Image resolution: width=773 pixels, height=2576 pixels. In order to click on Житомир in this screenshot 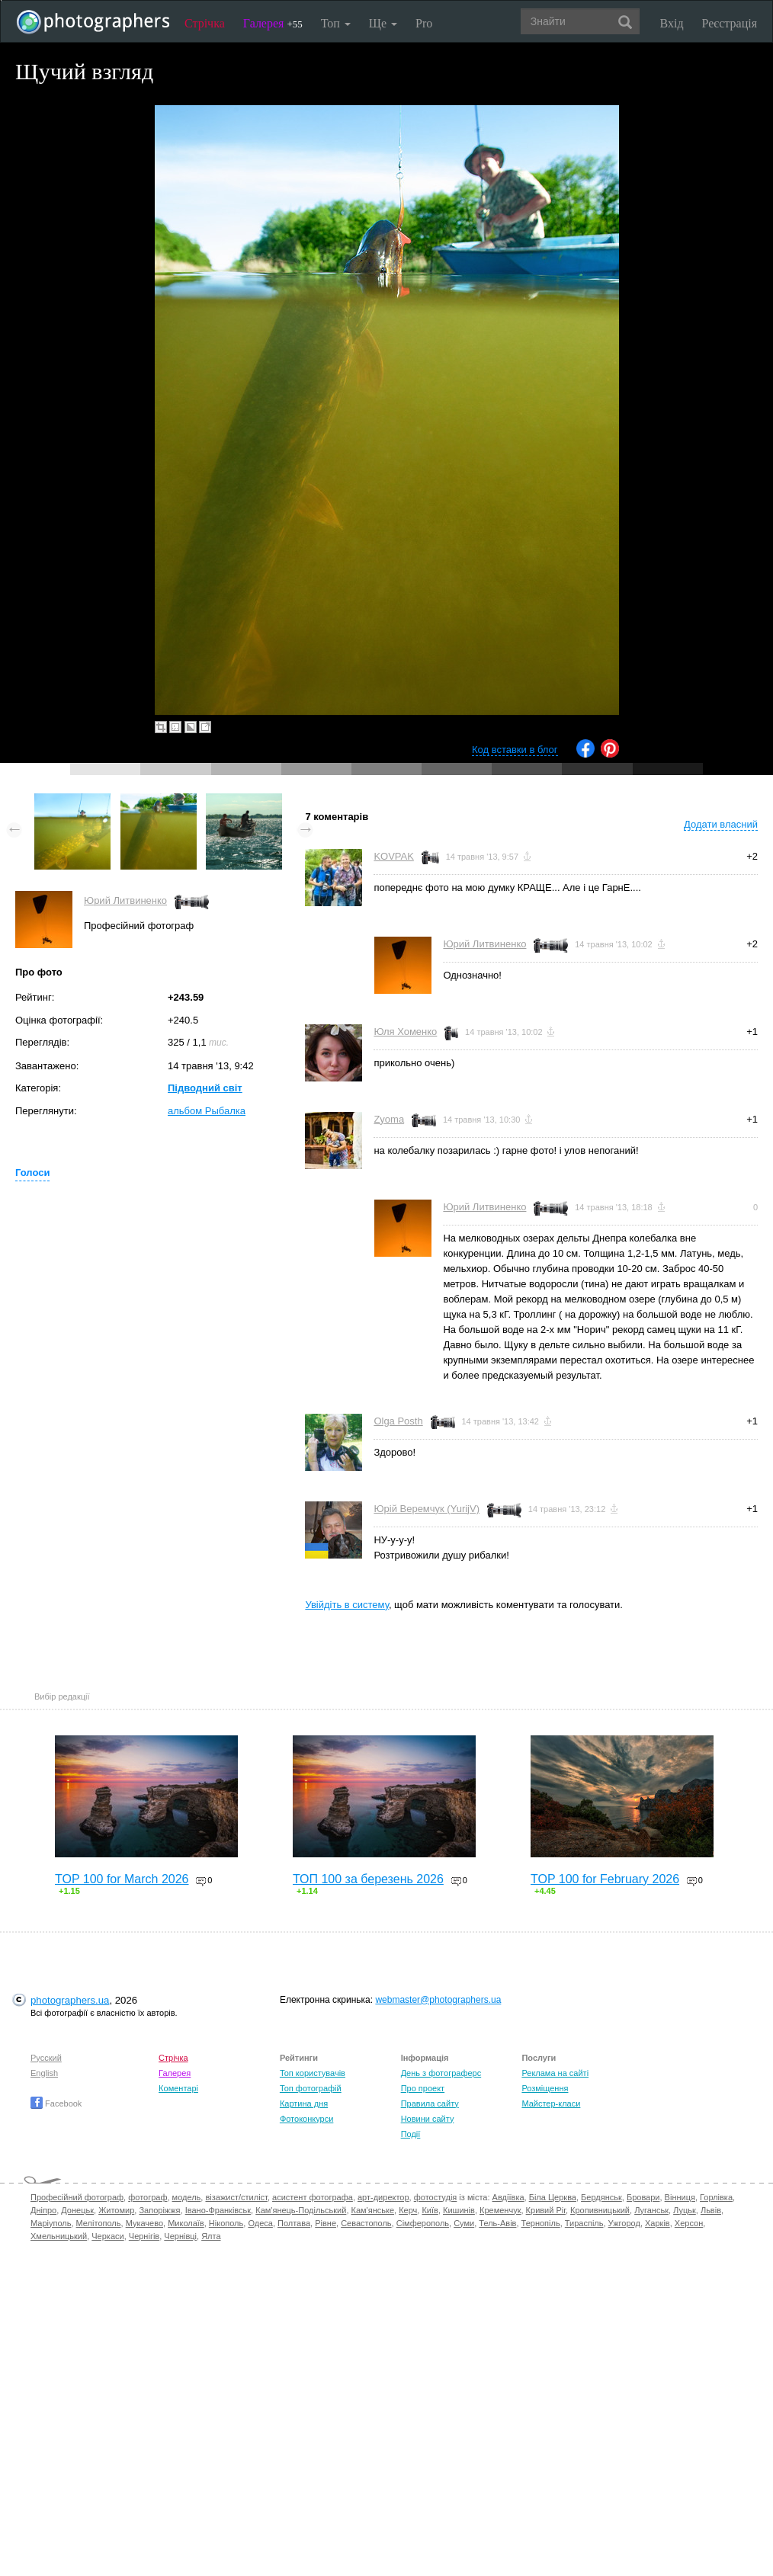, I will do `click(116, 2210)`.